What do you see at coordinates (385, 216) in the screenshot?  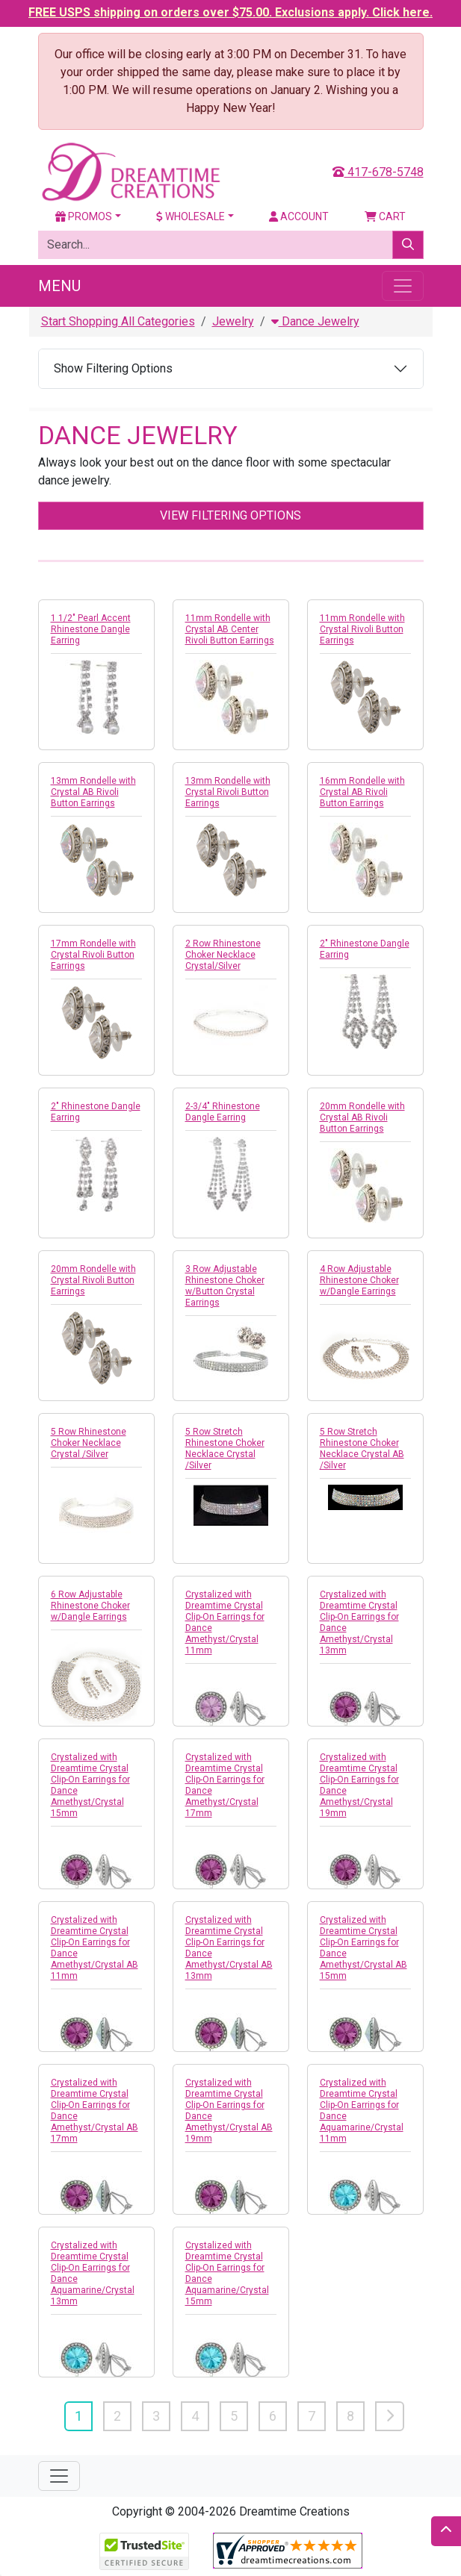 I see `Cart` at bounding box center [385, 216].